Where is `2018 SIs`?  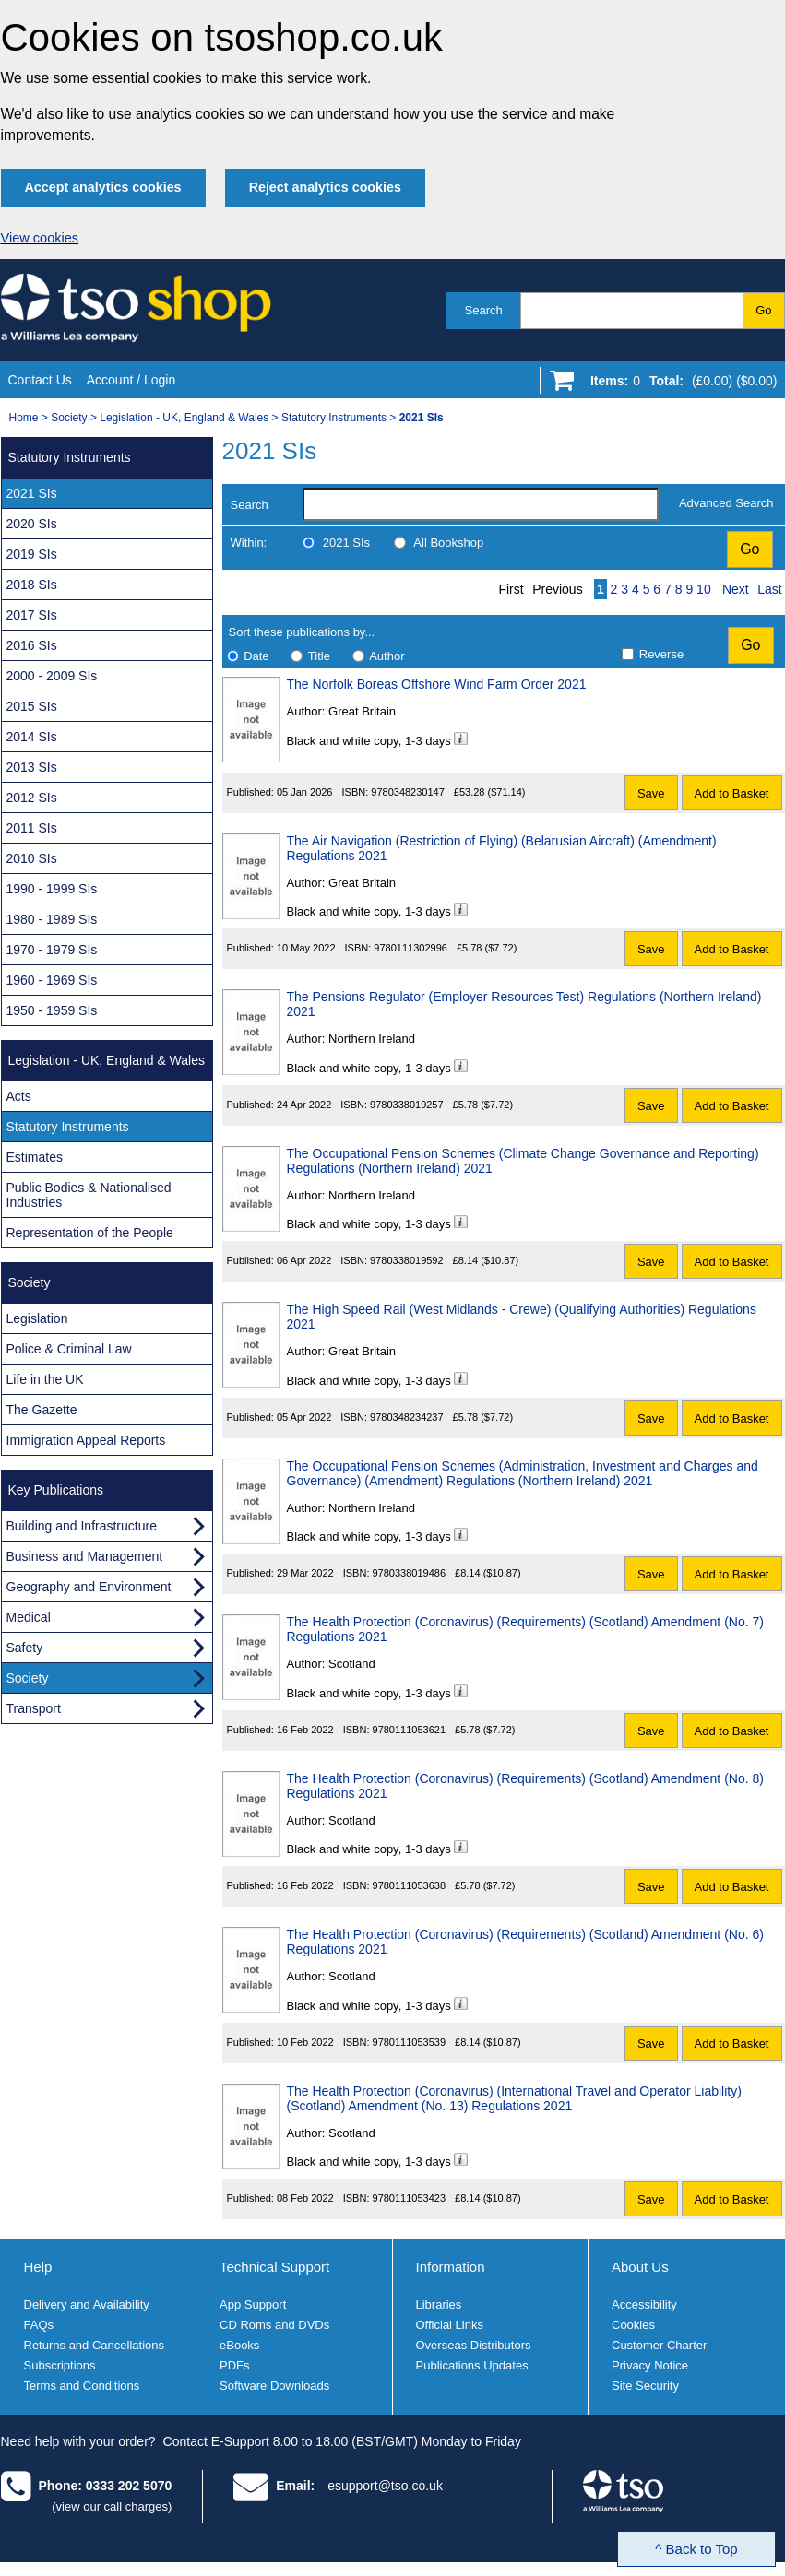
2018 SIs is located at coordinates (31, 584).